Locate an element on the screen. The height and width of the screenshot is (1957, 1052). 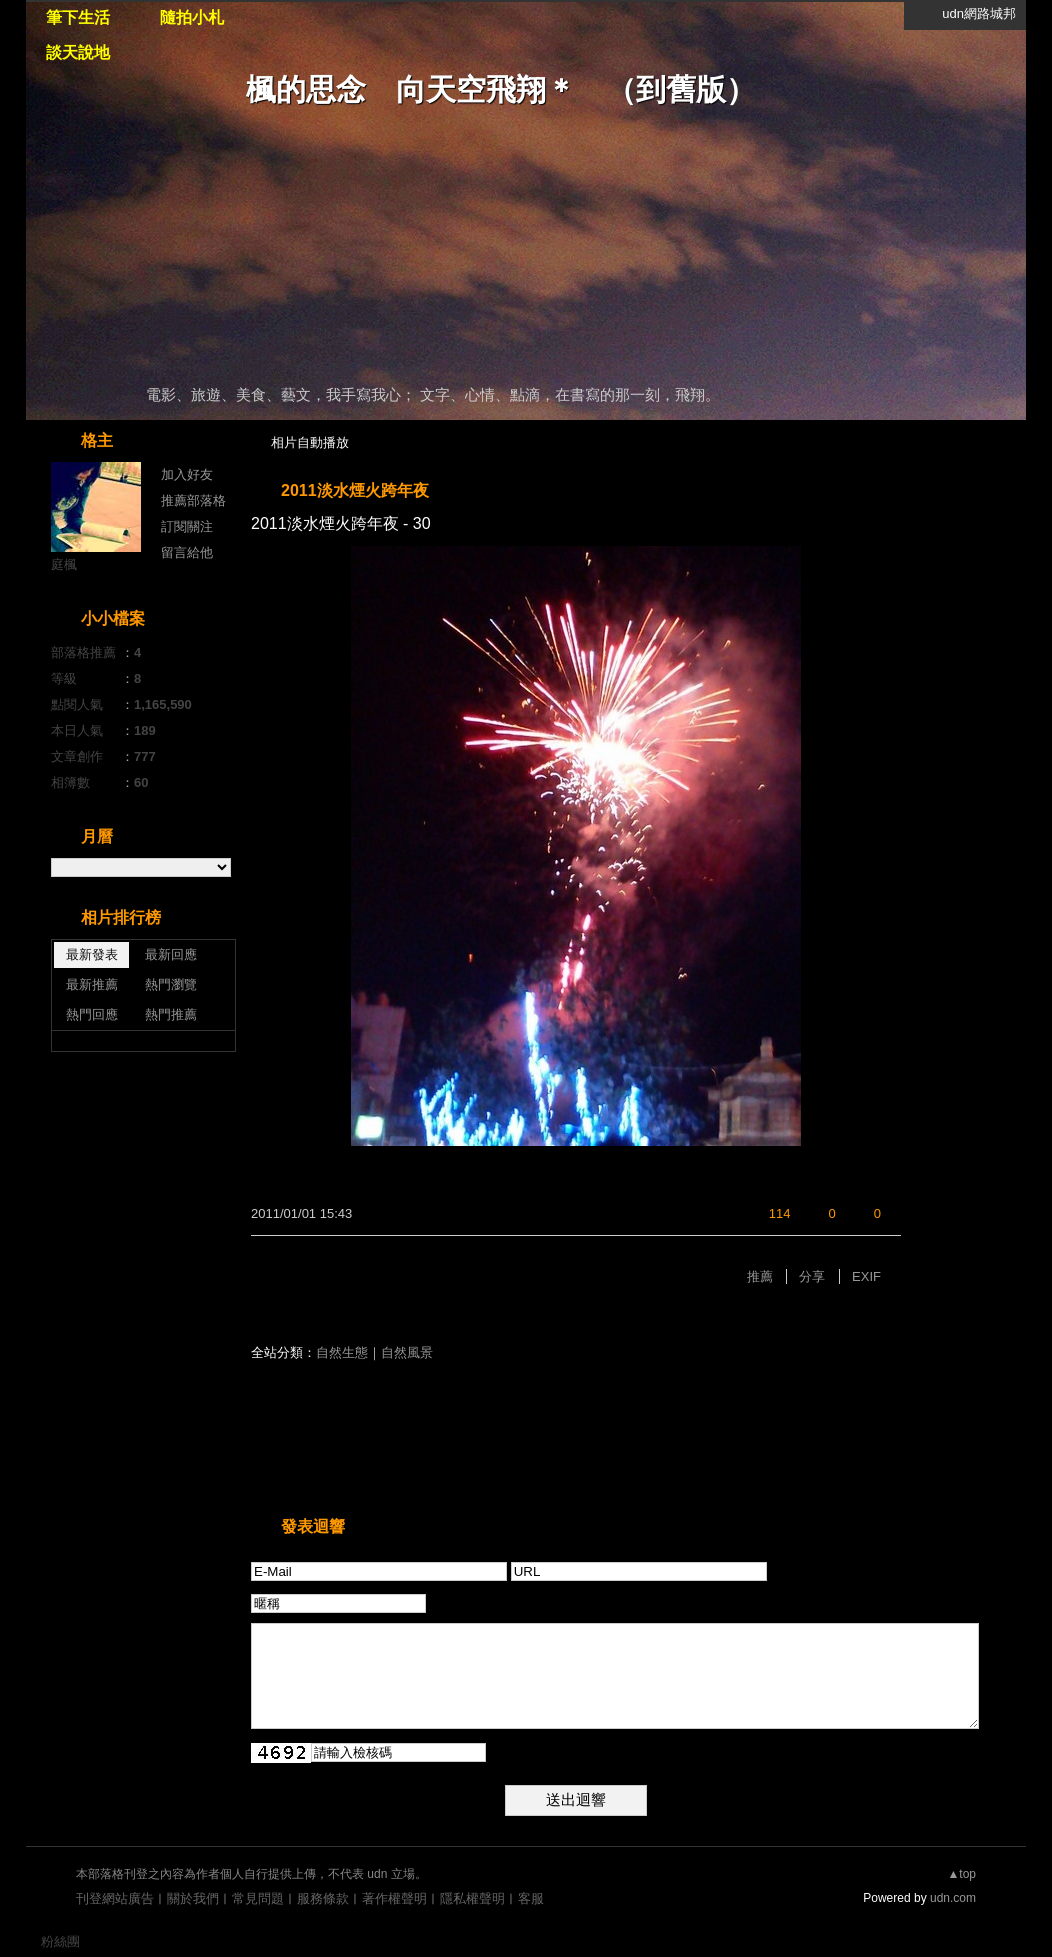
自然生態 is located at coordinates (342, 1352).